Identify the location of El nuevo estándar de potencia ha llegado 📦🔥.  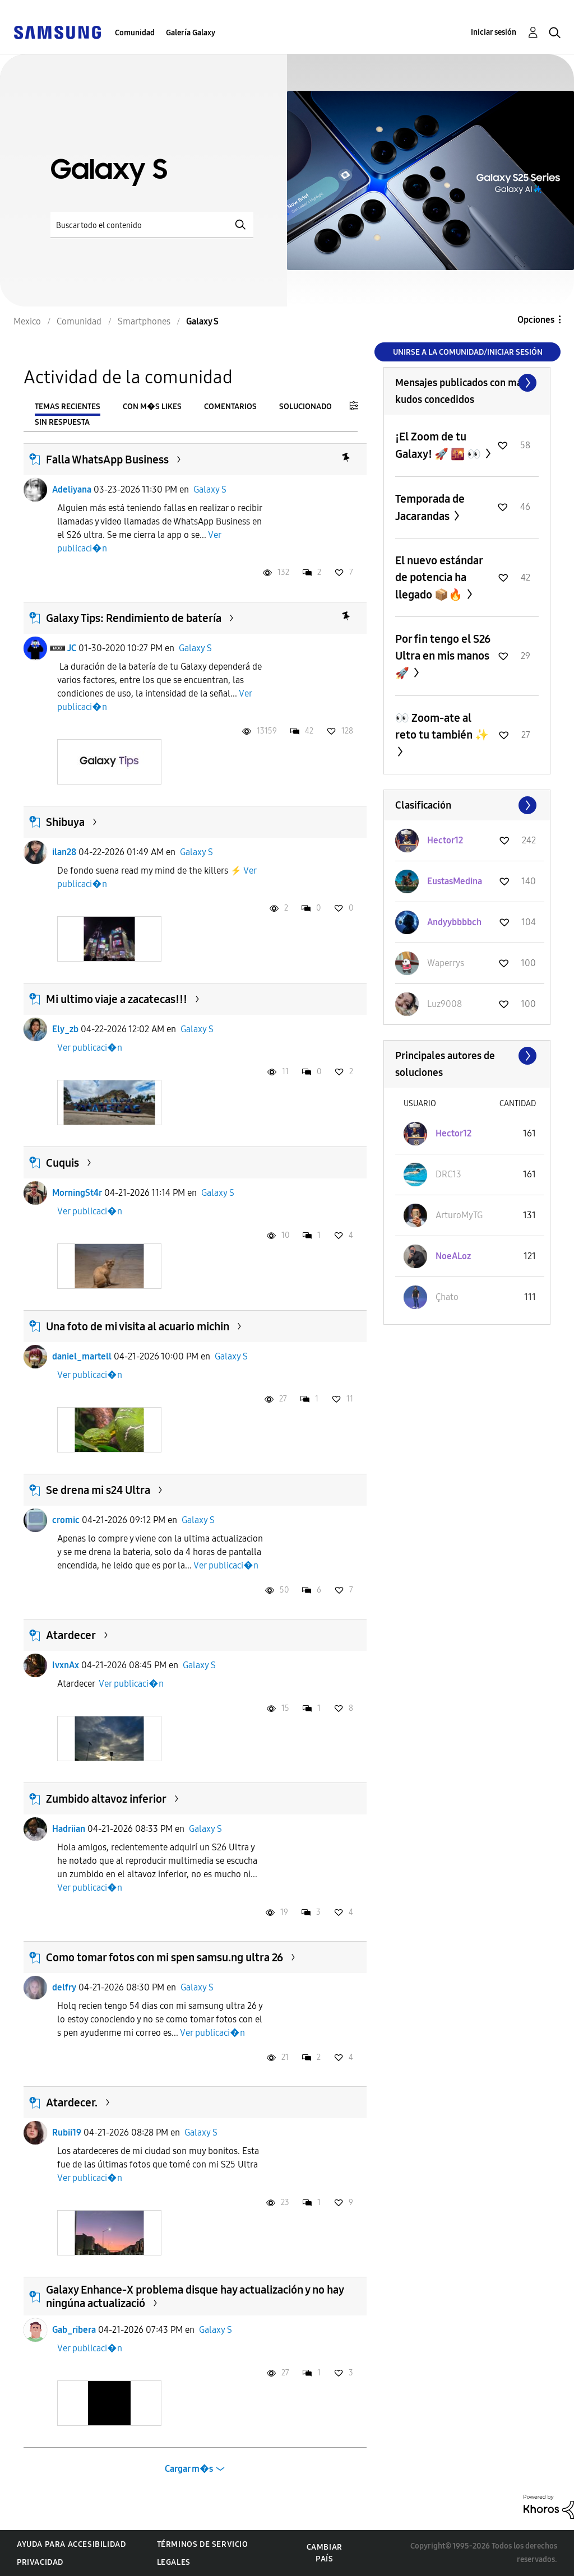
(439, 577).